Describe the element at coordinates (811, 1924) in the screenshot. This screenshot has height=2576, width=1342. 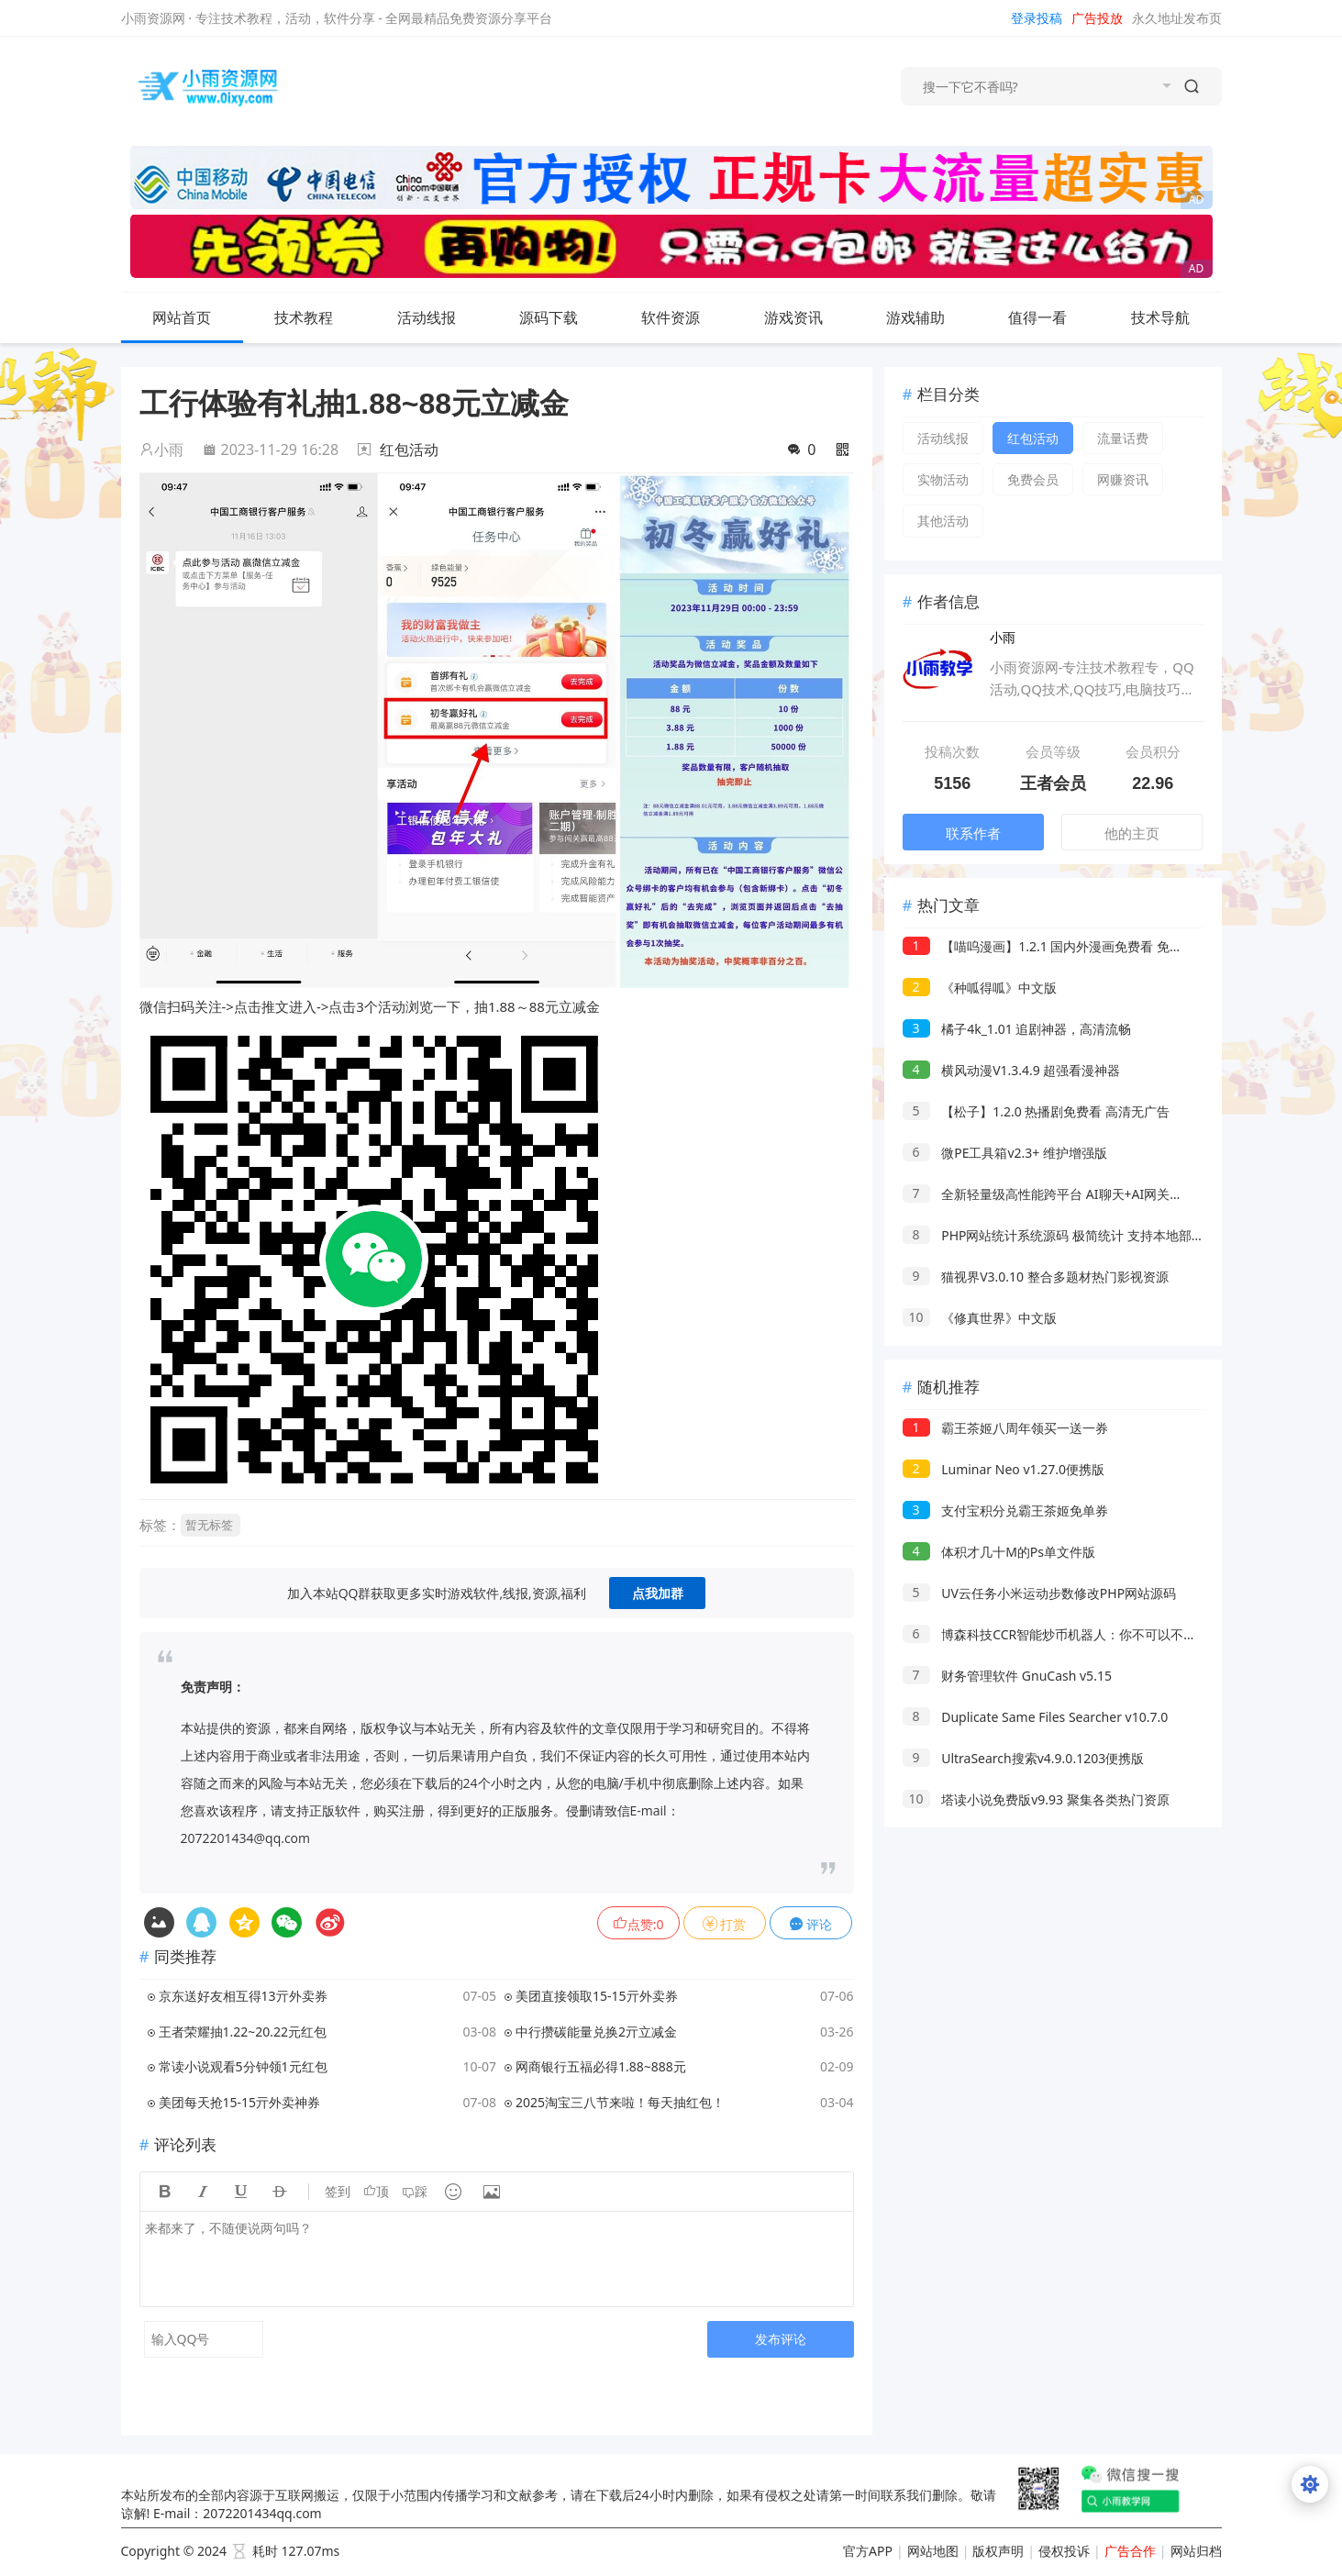
I see `评论` at that location.